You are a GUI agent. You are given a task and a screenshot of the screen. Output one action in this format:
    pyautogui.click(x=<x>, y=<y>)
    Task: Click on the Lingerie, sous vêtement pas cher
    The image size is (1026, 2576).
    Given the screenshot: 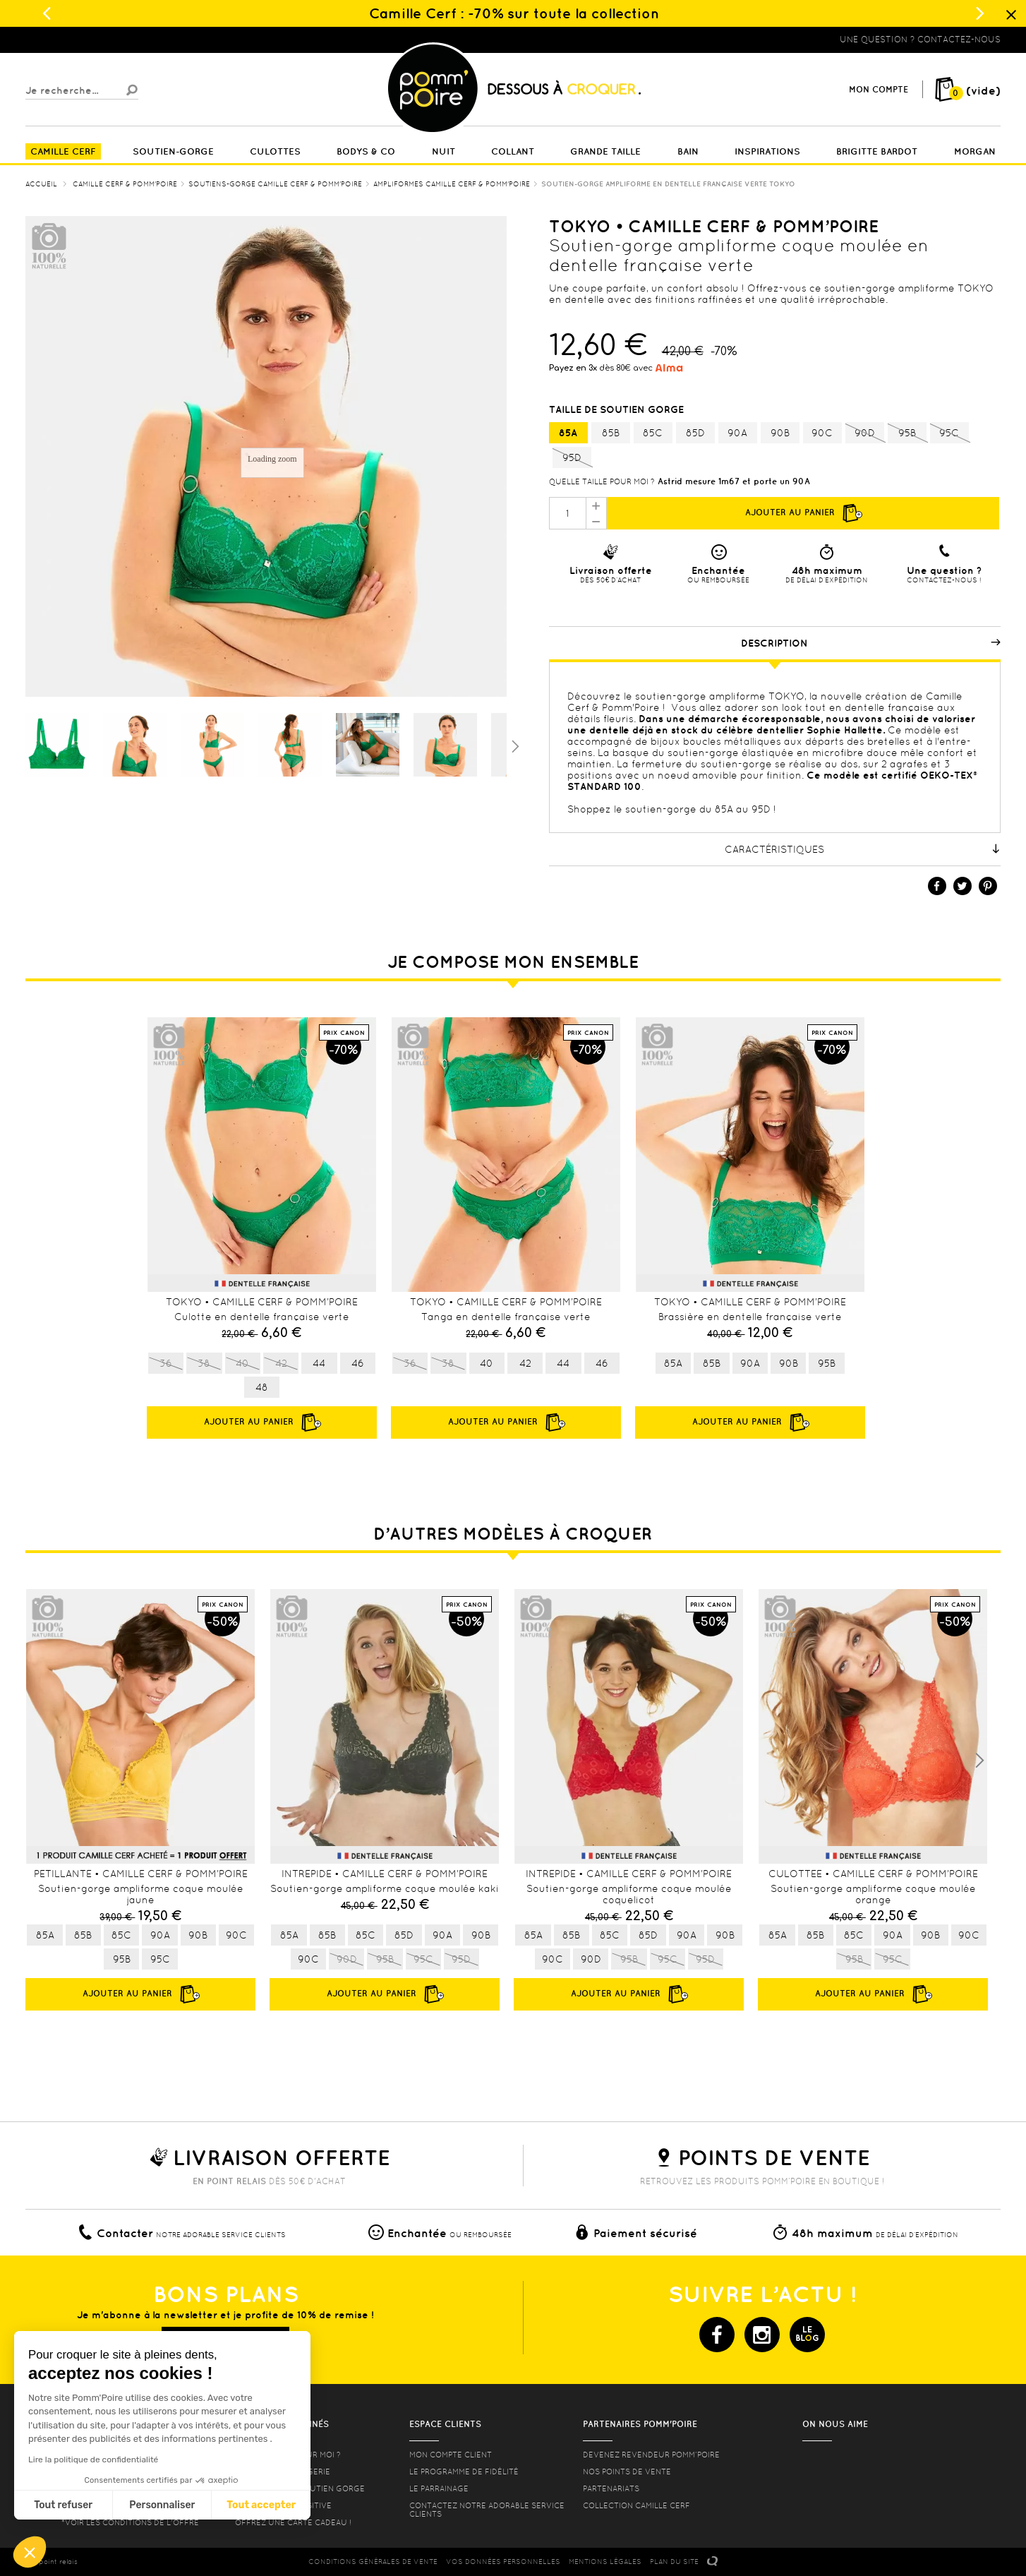 What is the action you would take?
    pyautogui.click(x=94, y=39)
    